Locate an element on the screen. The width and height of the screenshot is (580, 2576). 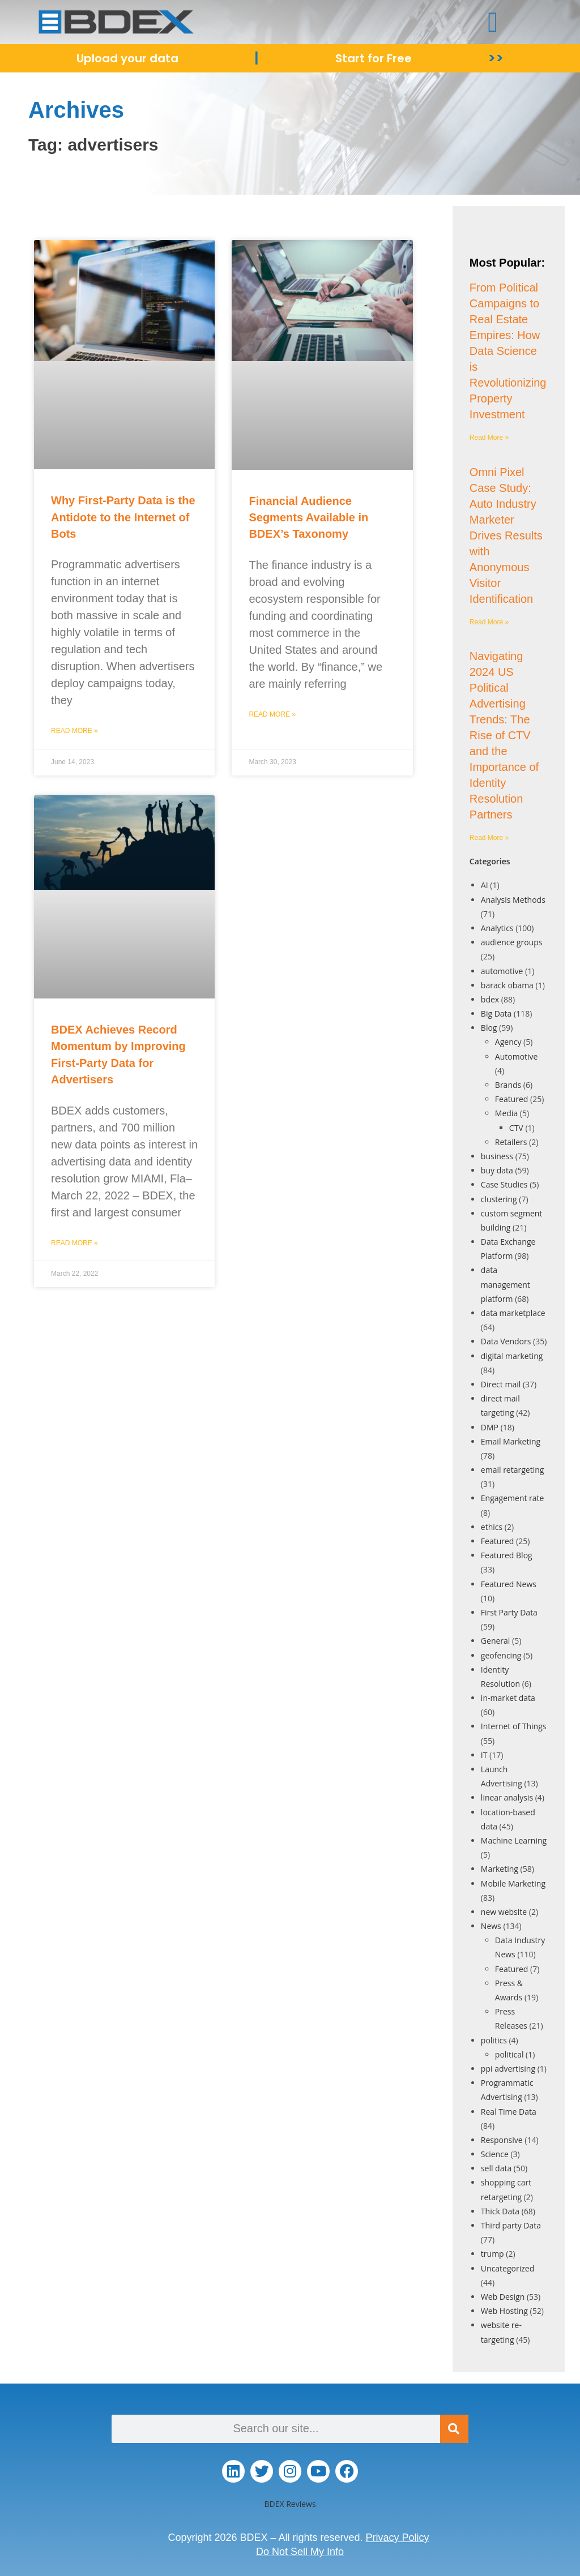
Analysis Methods is located at coordinates (513, 899).